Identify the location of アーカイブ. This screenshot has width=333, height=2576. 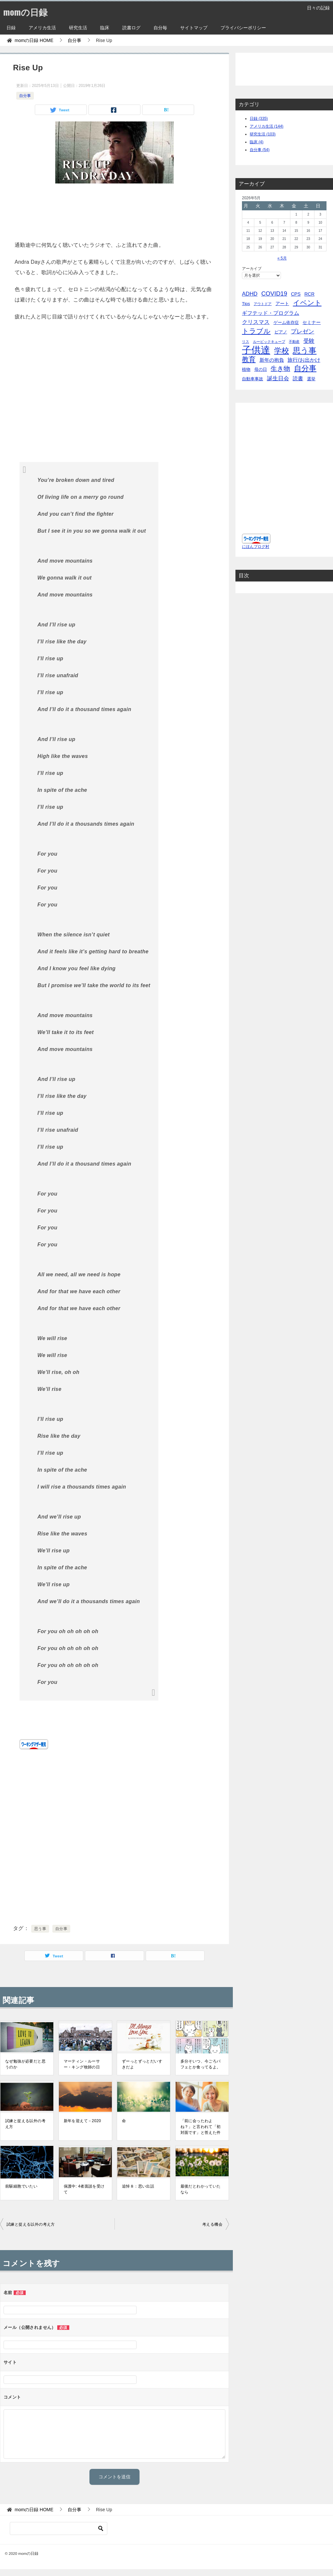
(251, 268).